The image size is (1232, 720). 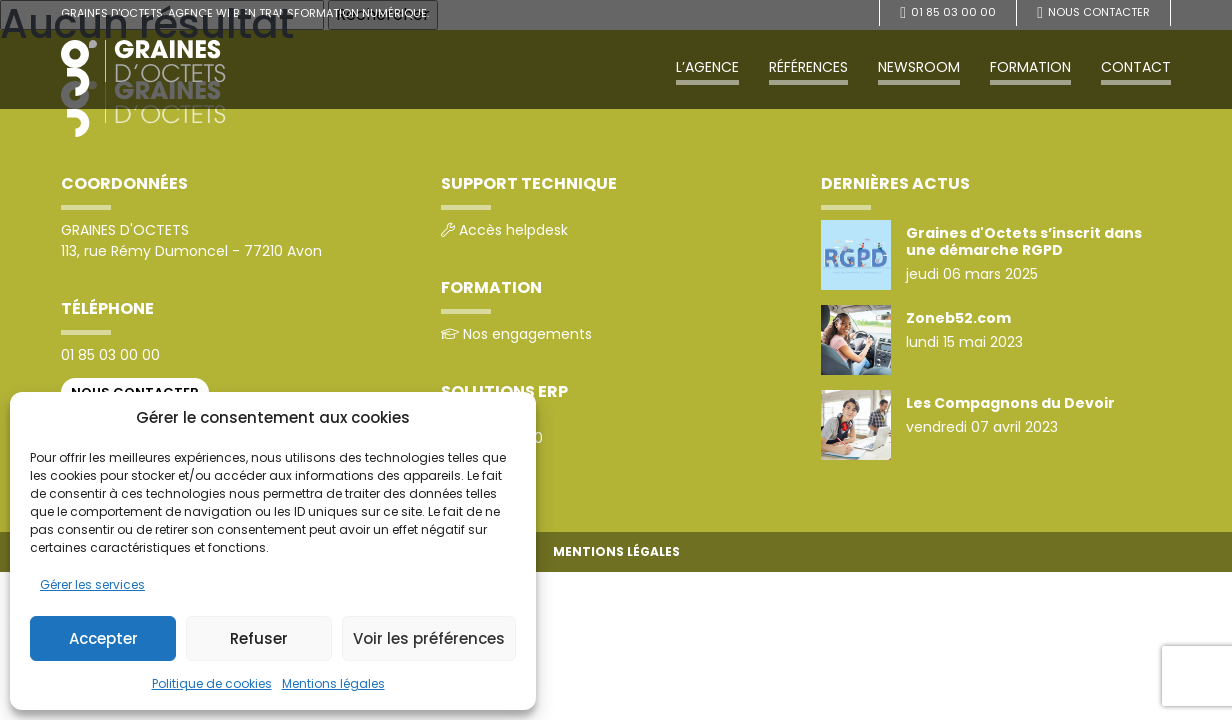 What do you see at coordinates (103, 638) in the screenshot?
I see `Accepter` at bounding box center [103, 638].